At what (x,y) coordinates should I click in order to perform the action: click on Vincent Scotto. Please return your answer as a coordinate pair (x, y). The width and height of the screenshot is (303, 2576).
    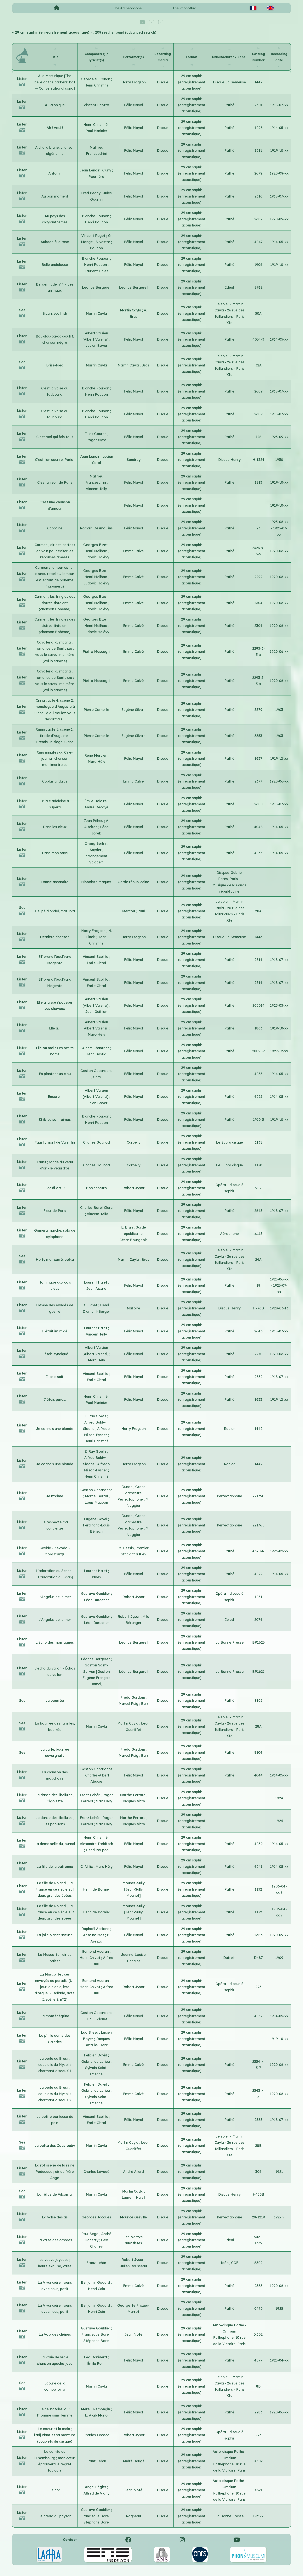
    Looking at the image, I should click on (96, 106).